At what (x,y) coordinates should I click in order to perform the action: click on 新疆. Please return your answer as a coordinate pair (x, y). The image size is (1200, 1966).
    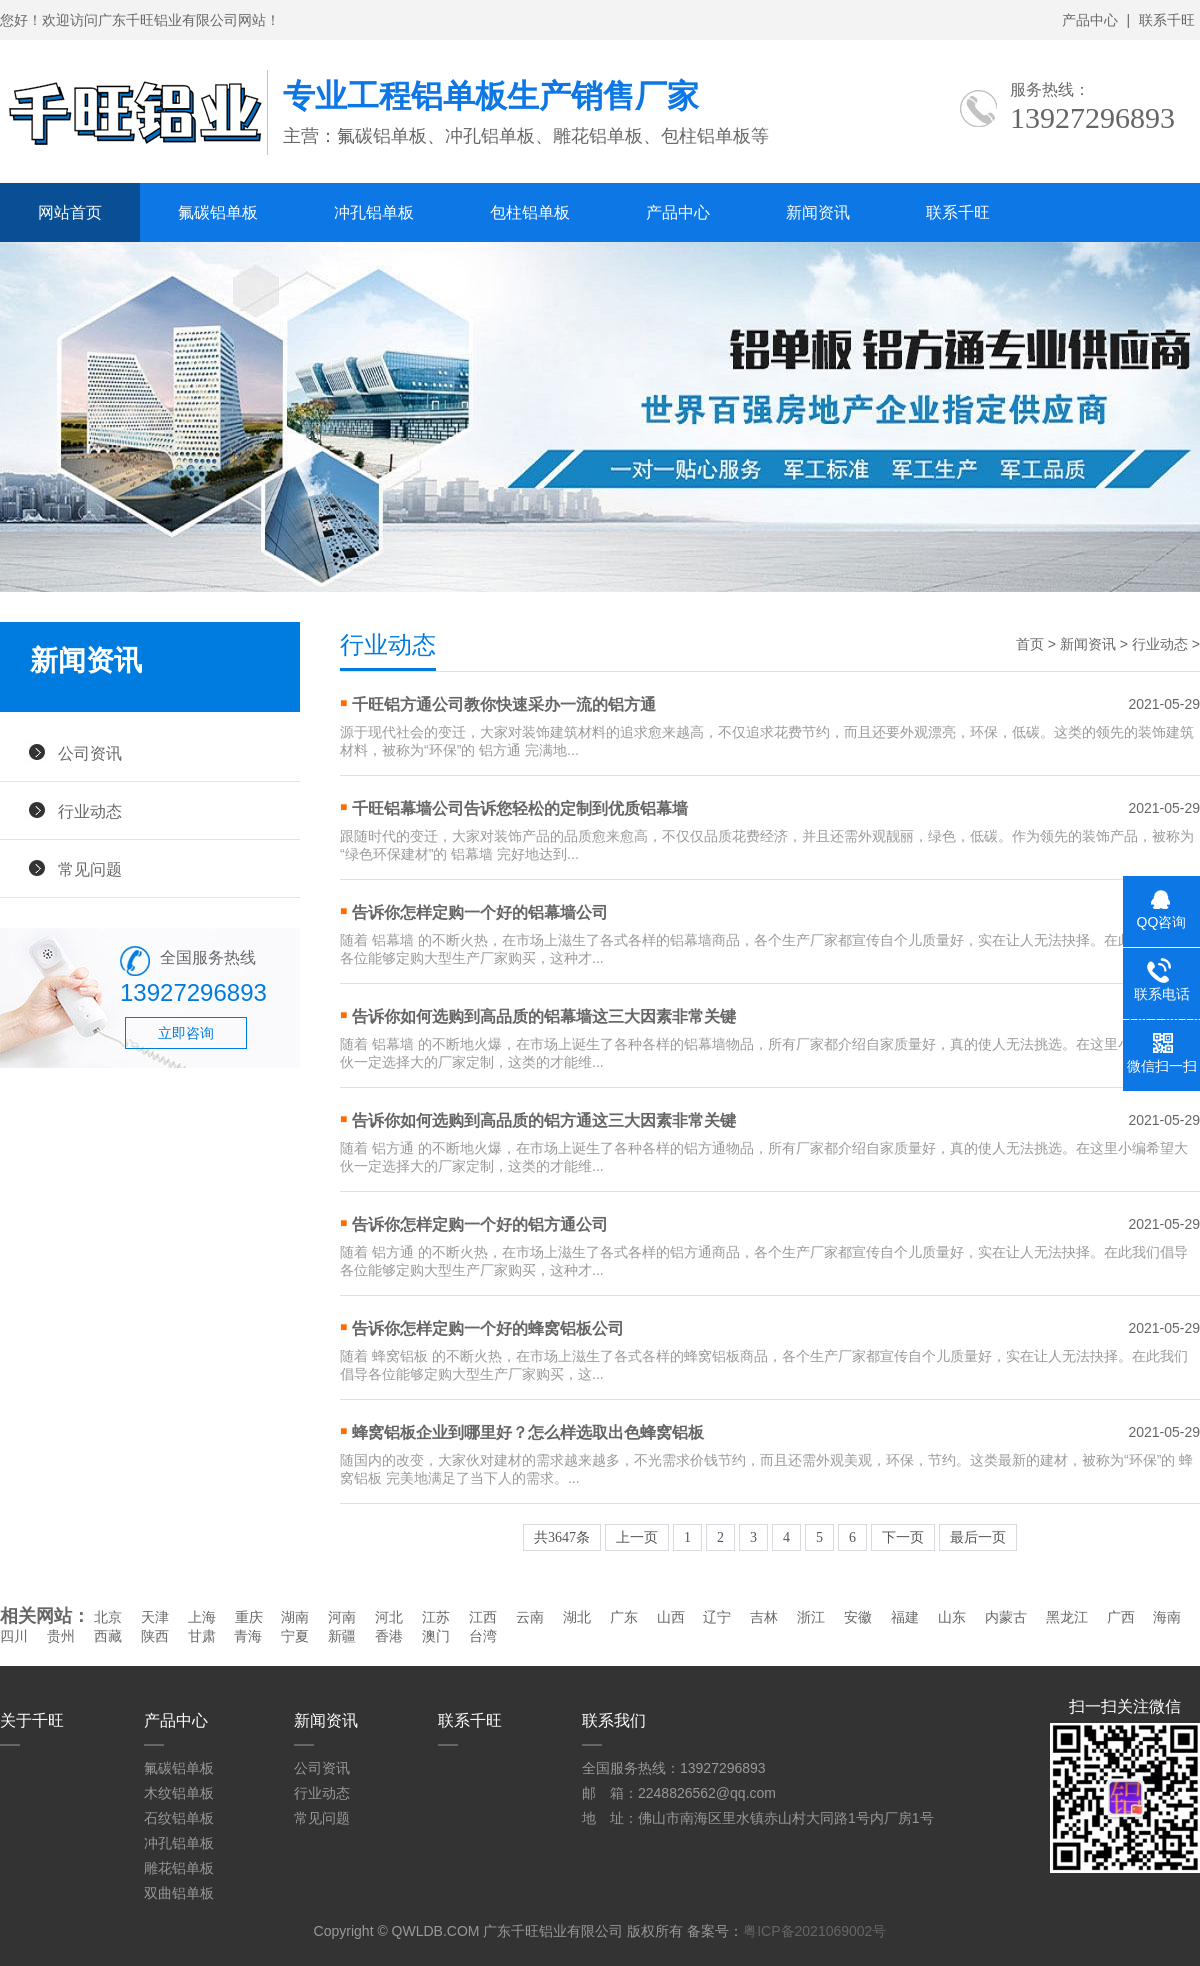
    Looking at the image, I should click on (342, 1636).